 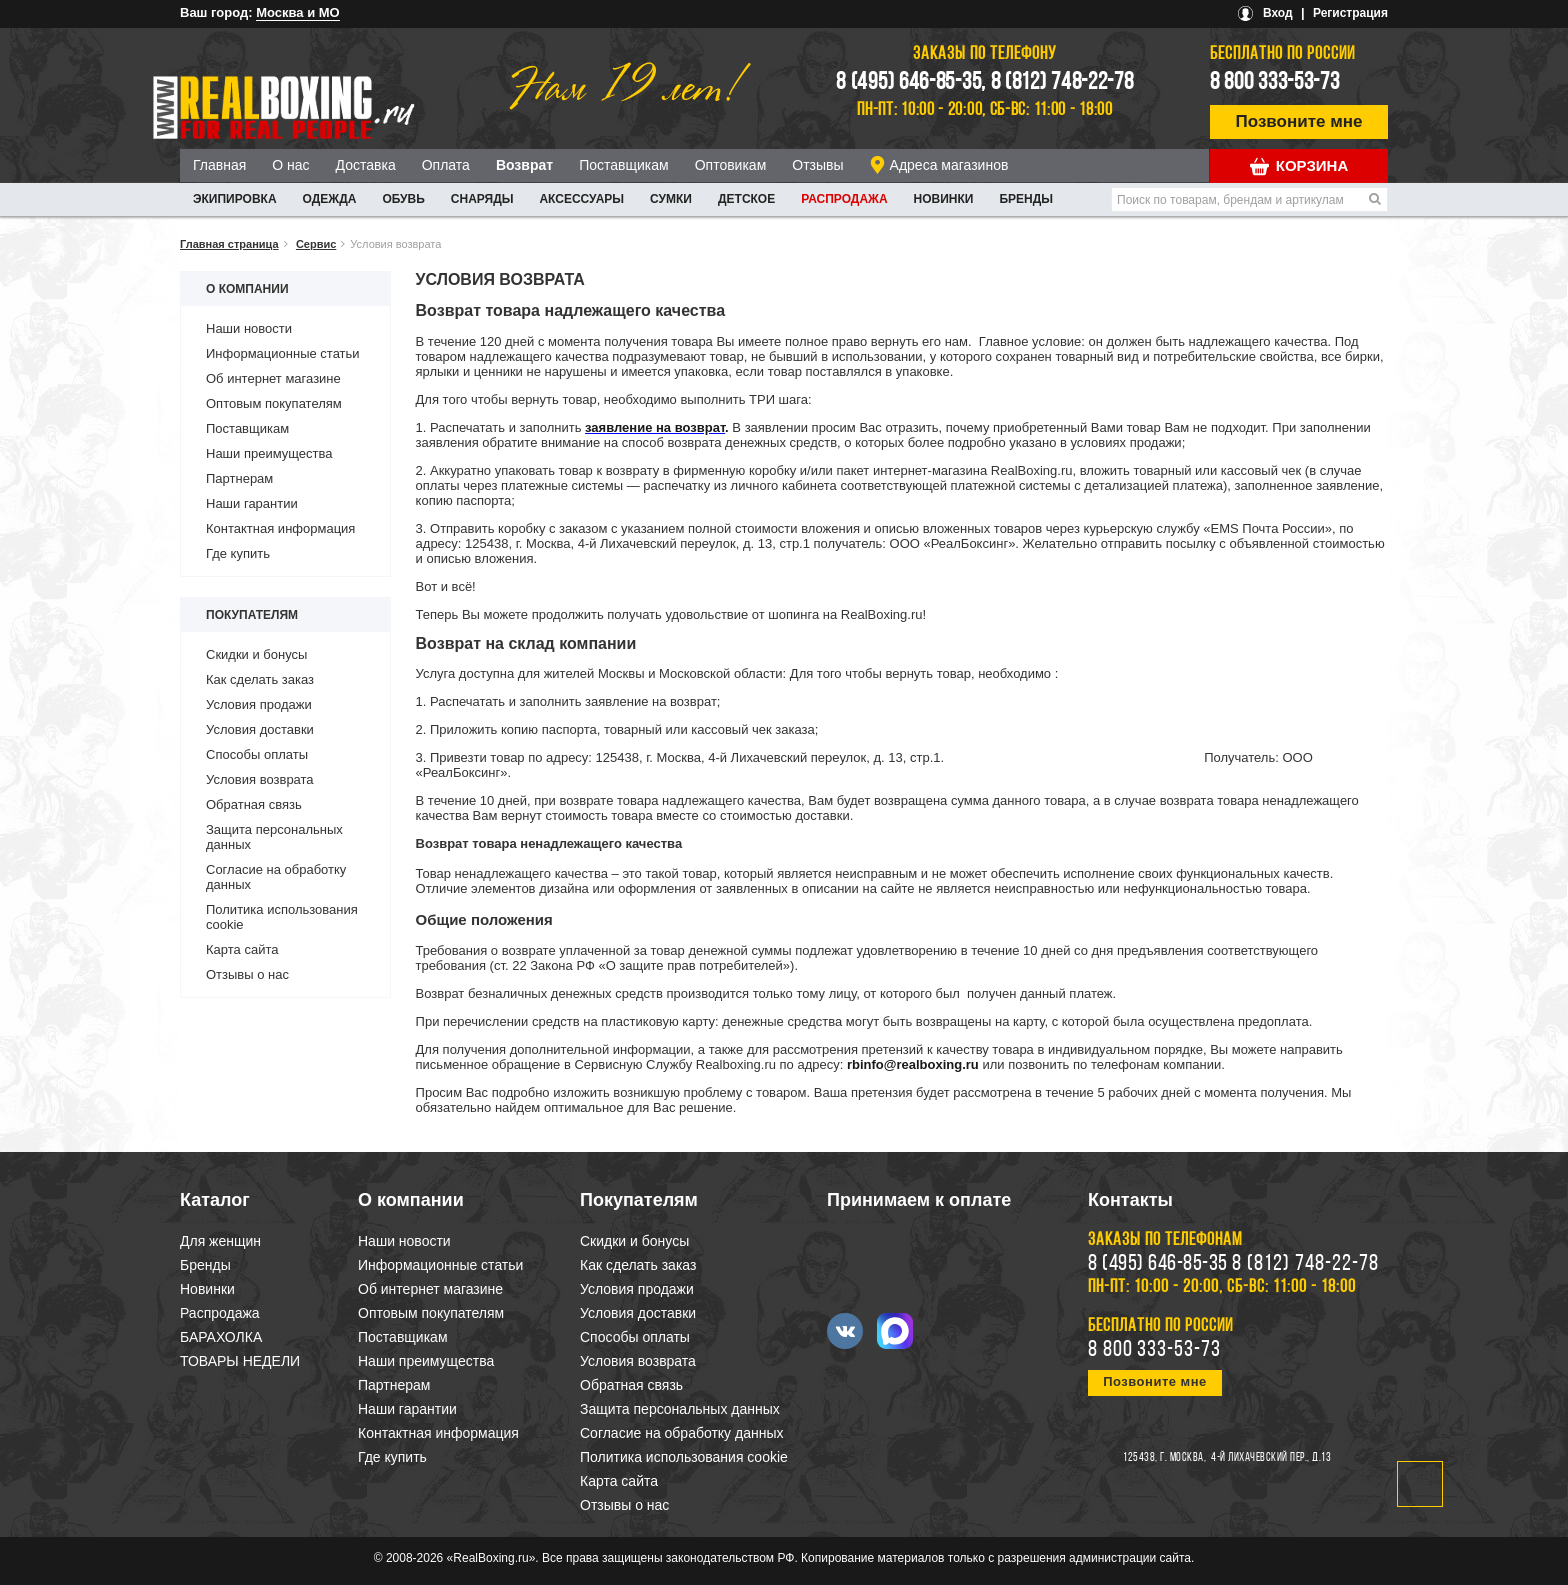 I want to click on Способы оплаты, so click(x=257, y=754).